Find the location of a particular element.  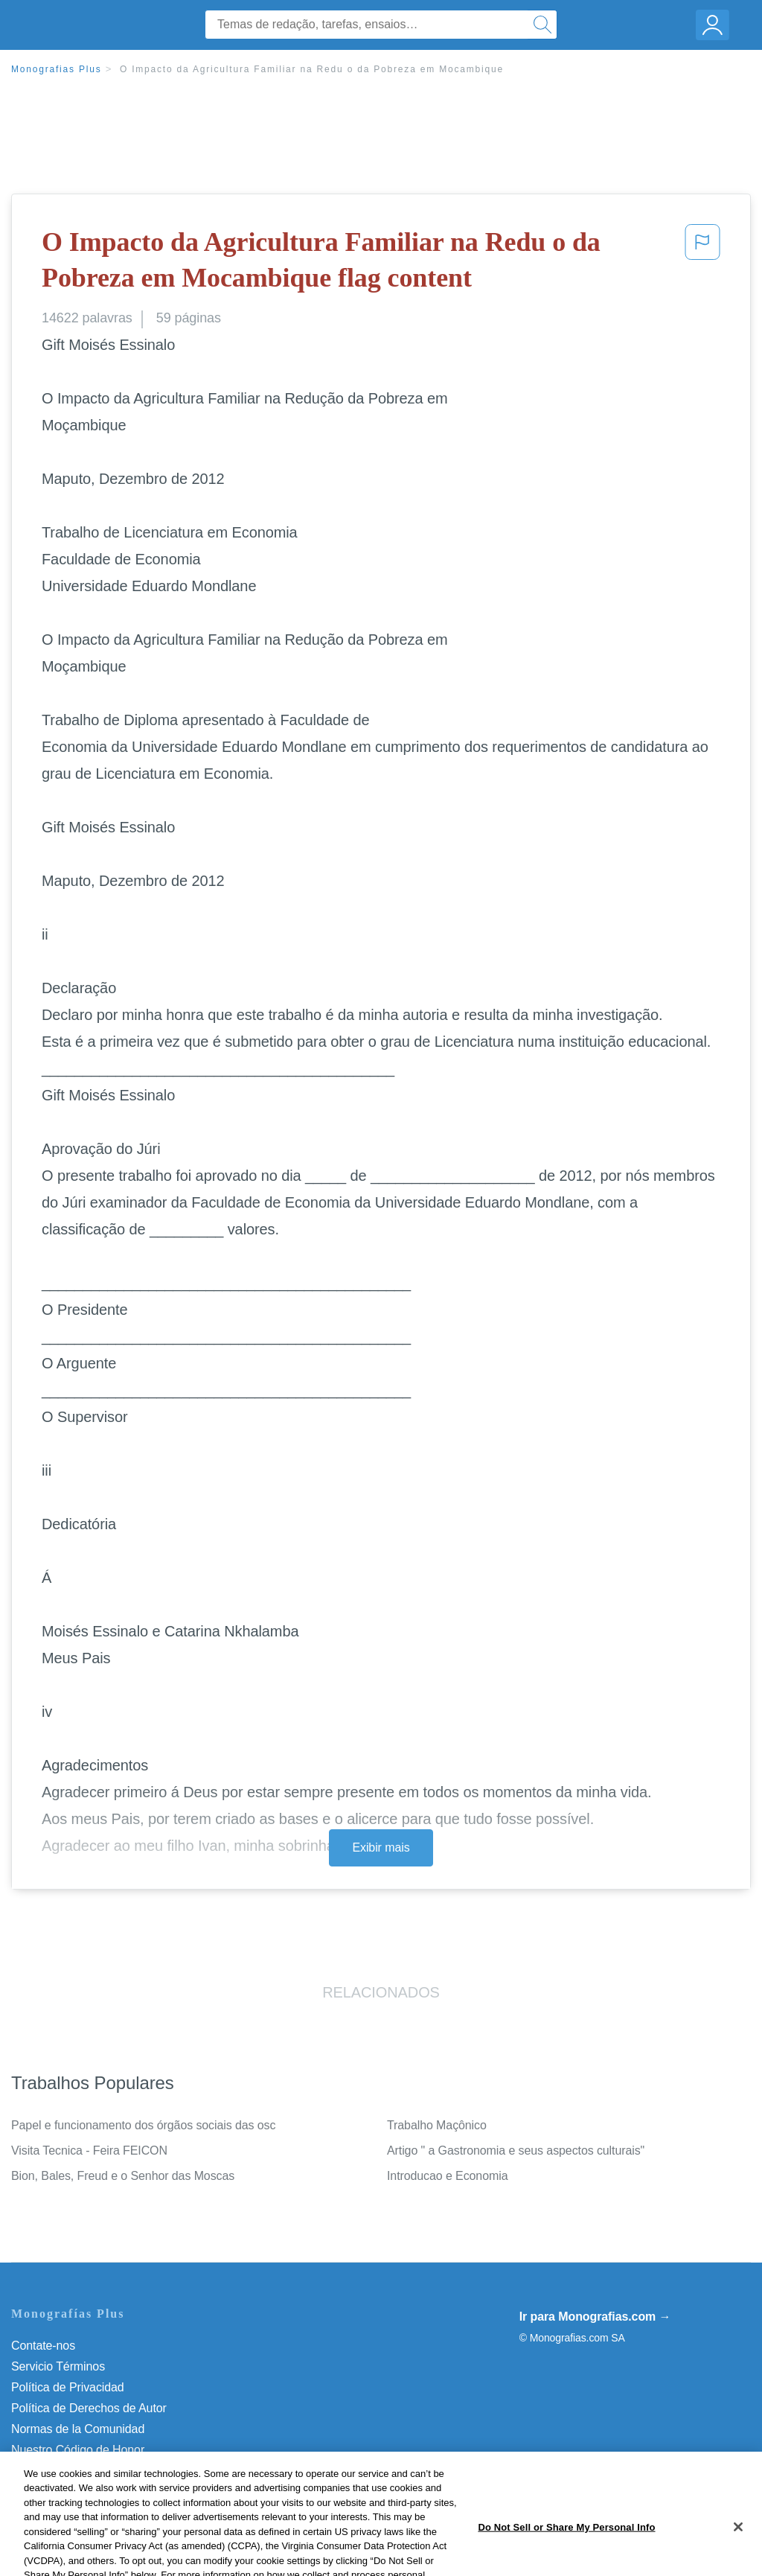

Do Not Sell or Share My Personal Info is located at coordinates (111, 2470).